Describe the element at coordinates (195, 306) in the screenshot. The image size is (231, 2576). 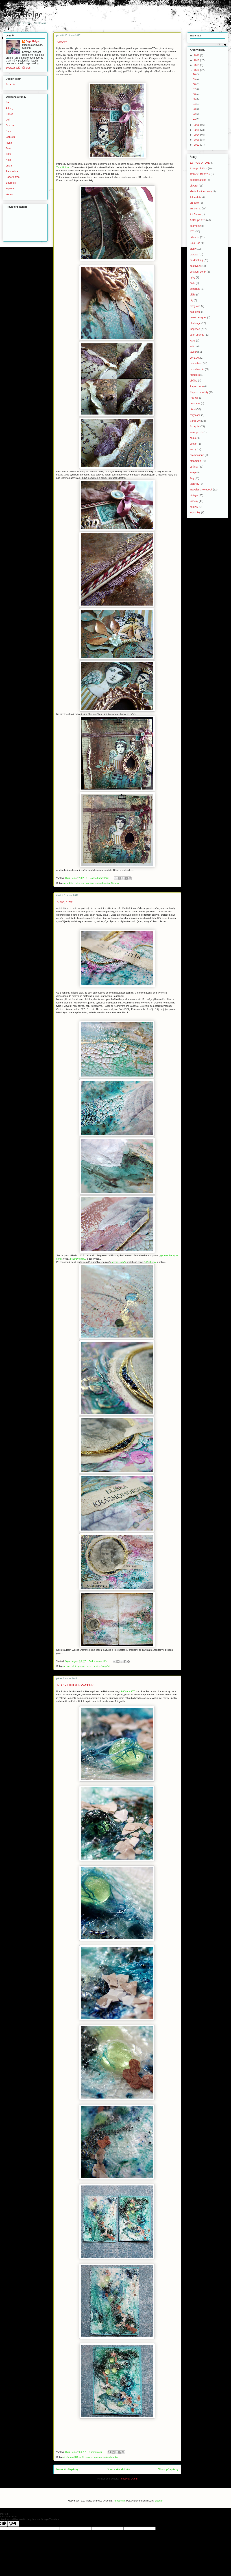
I see `fotografie` at that location.